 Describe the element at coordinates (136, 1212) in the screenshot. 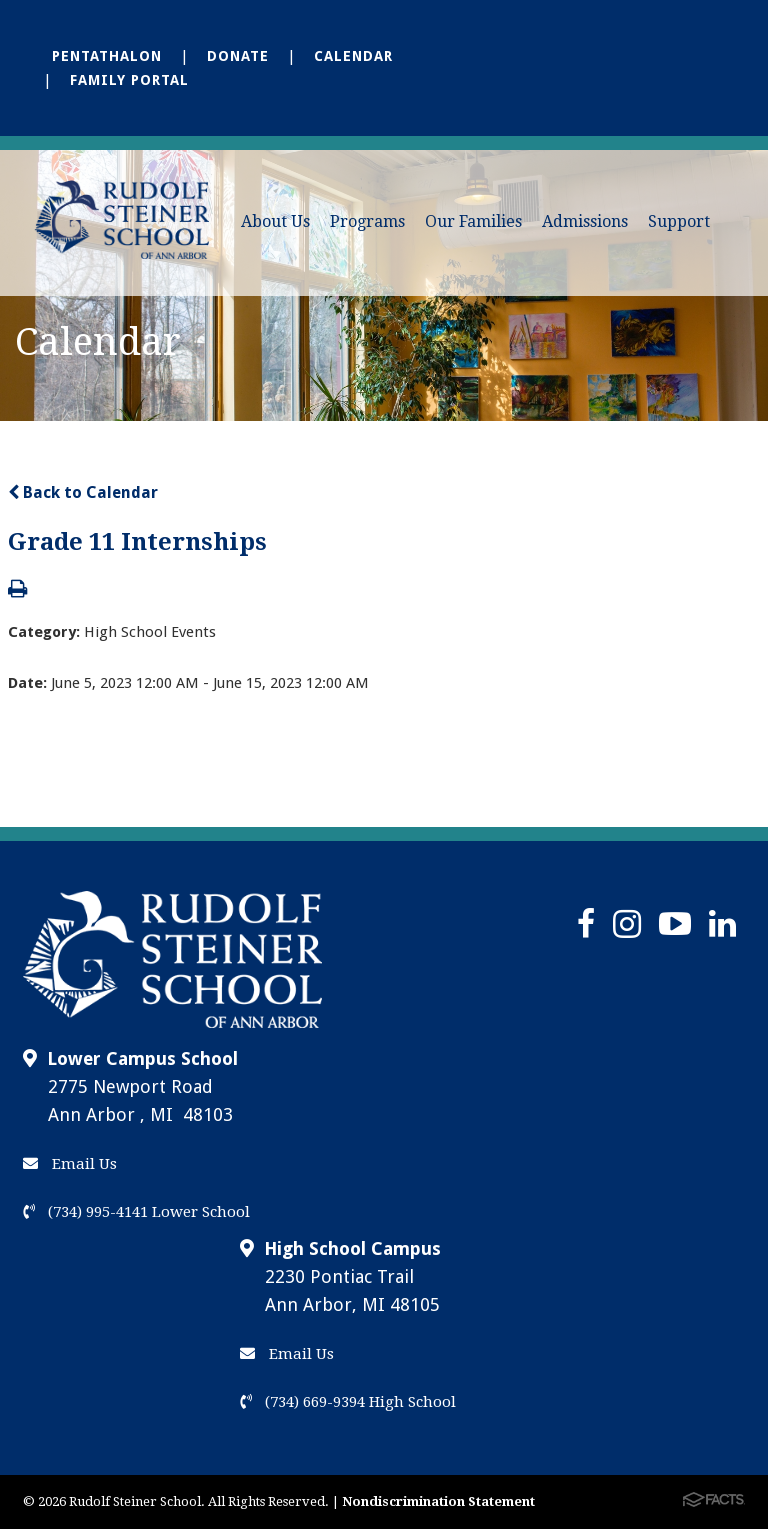

I see `(734) 995-4141 Lower School` at that location.